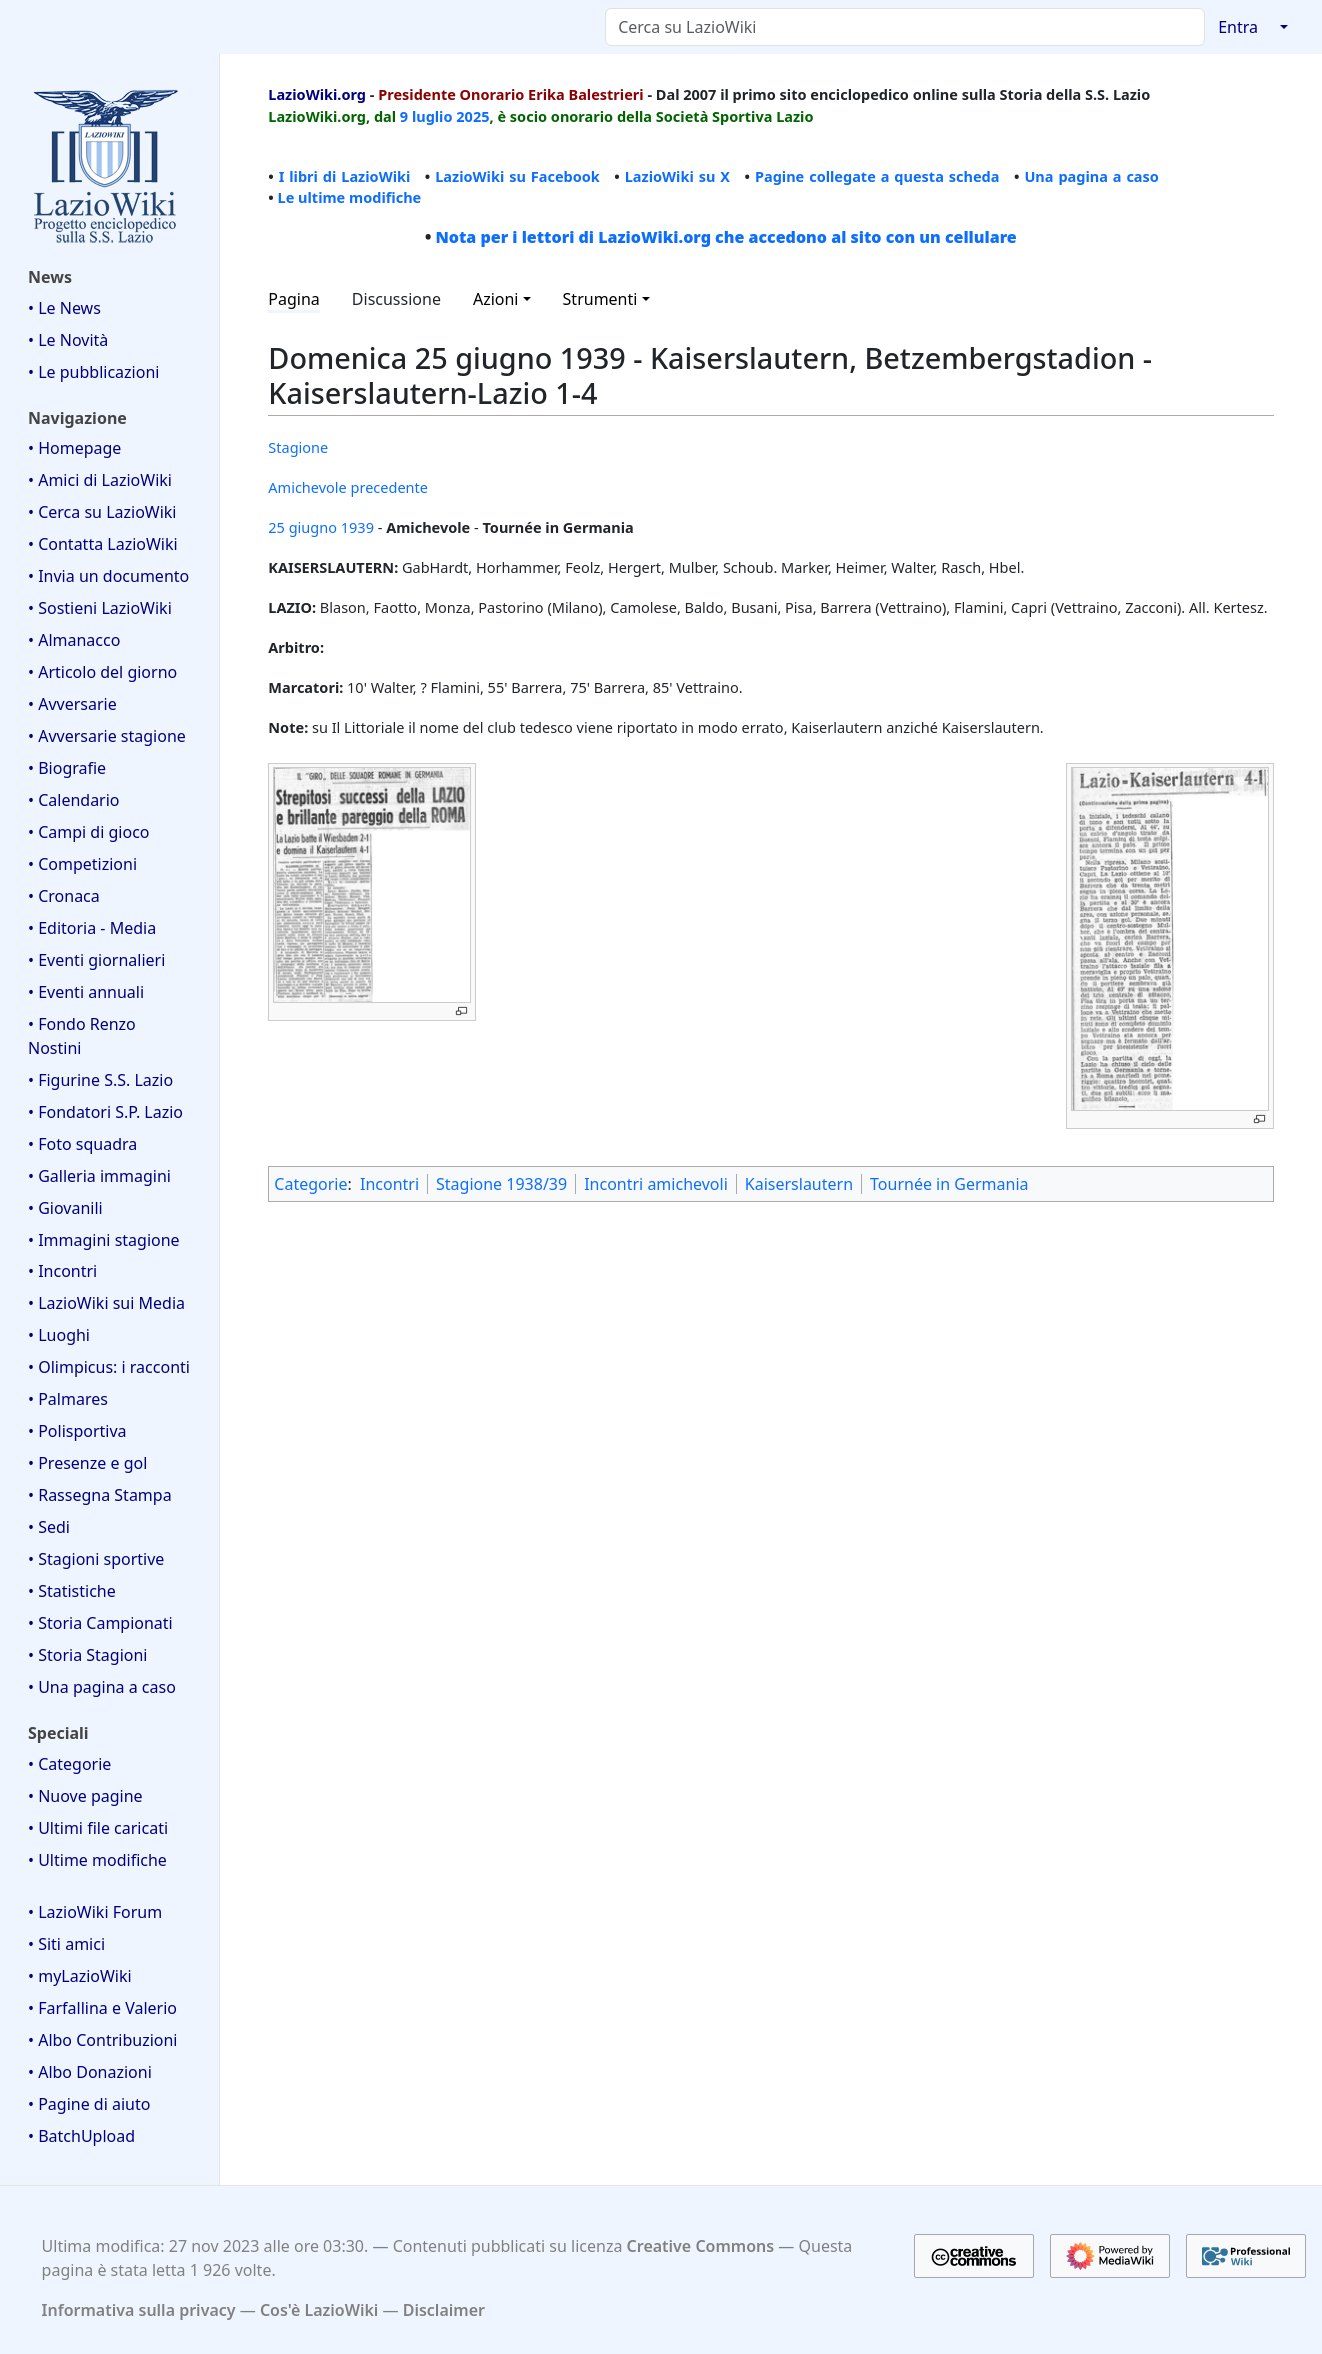 This screenshot has width=1322, height=2354. I want to click on Informativa sulla privacy, so click(139, 2310).